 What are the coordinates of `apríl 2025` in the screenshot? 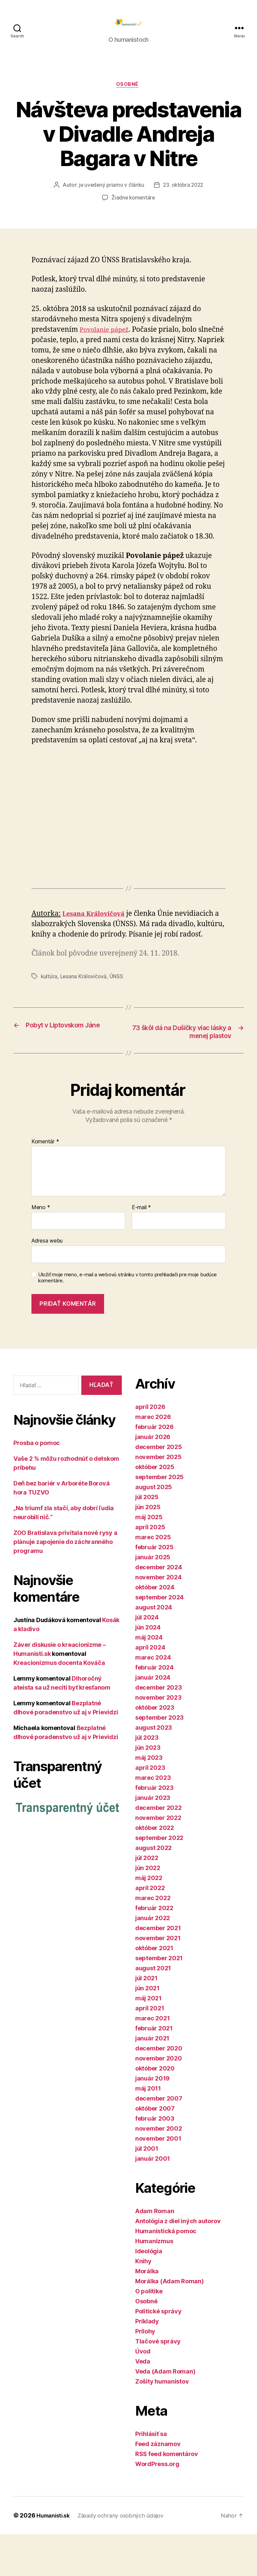 It's located at (150, 1568).